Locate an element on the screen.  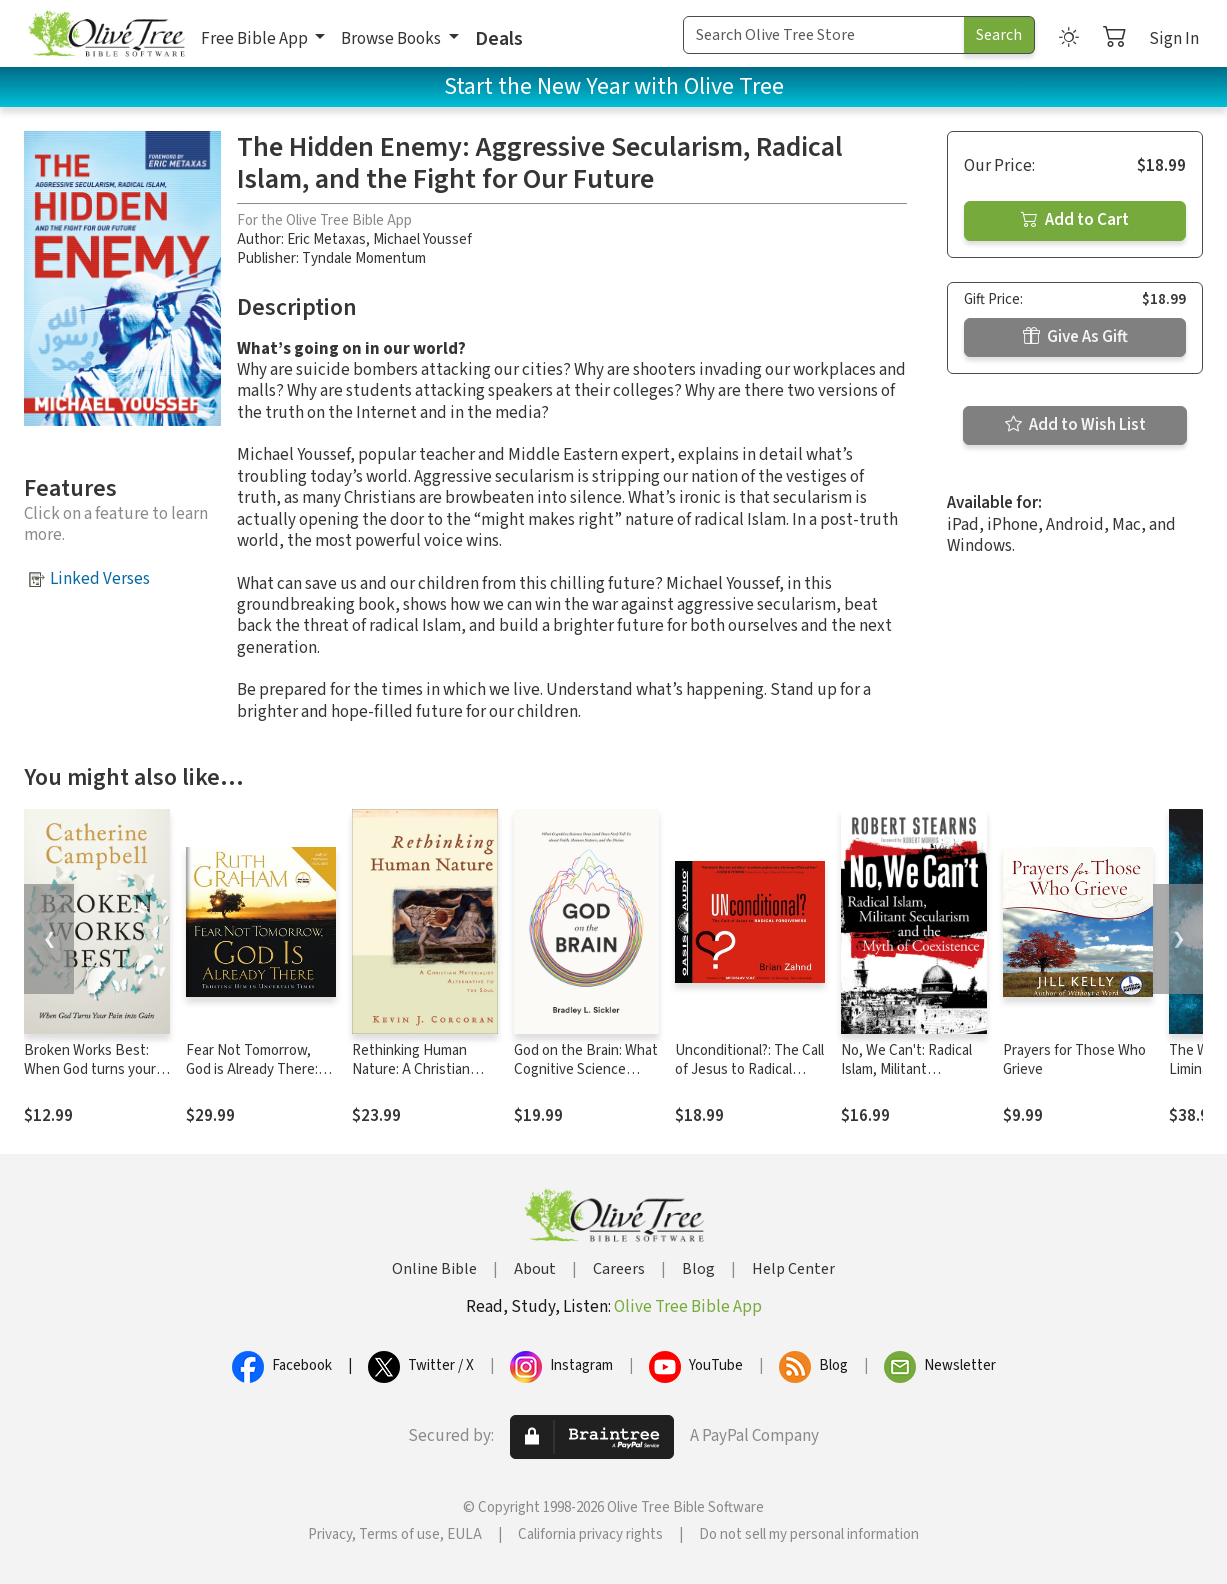
Eric Metaxas is located at coordinates (326, 239).